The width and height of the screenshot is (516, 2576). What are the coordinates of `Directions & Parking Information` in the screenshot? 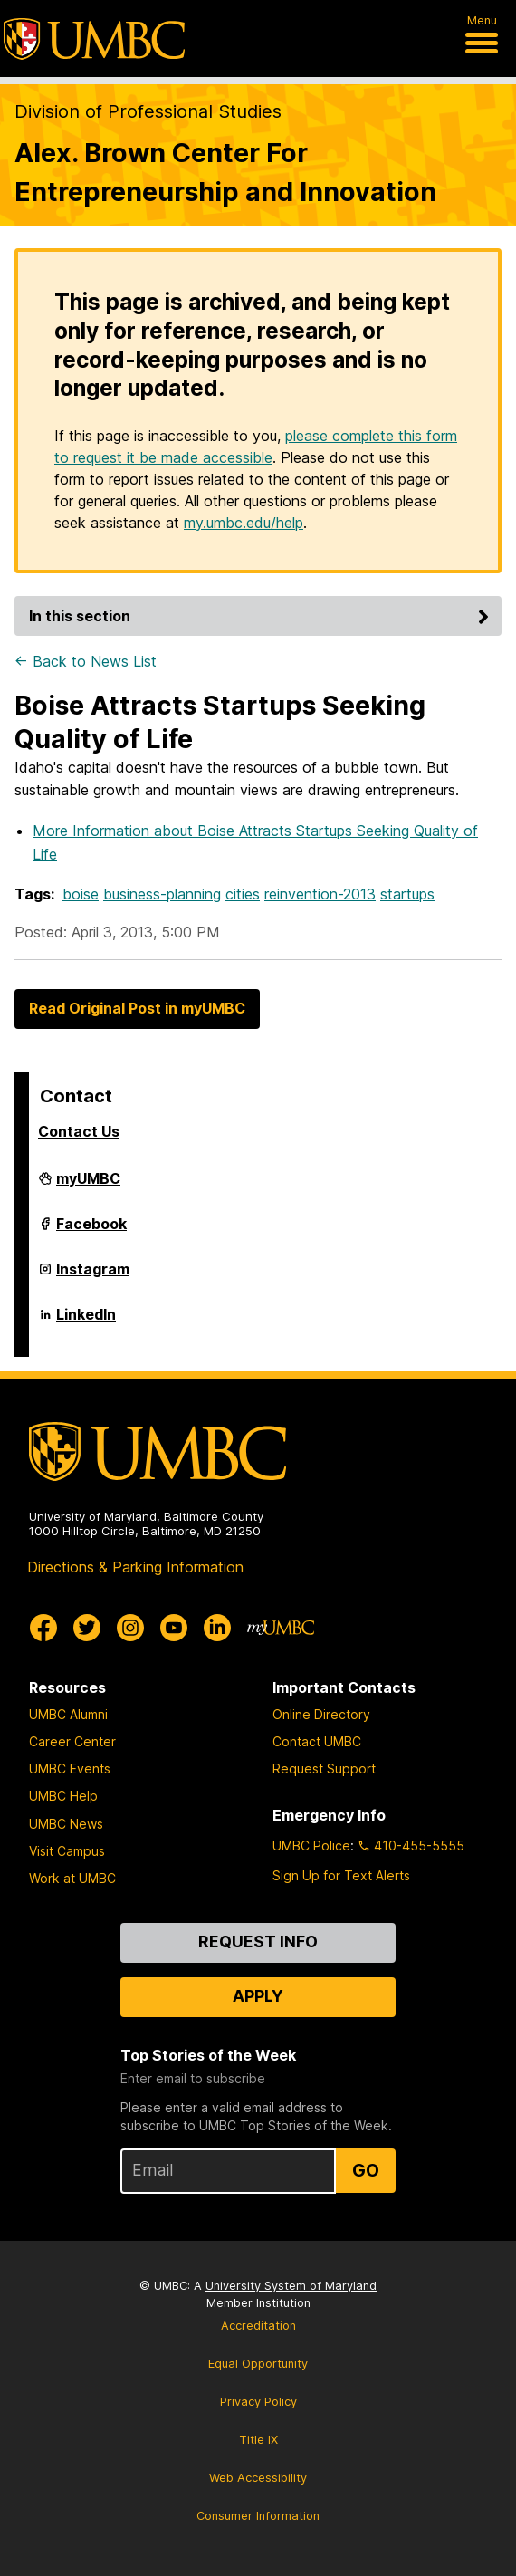 It's located at (135, 1567).